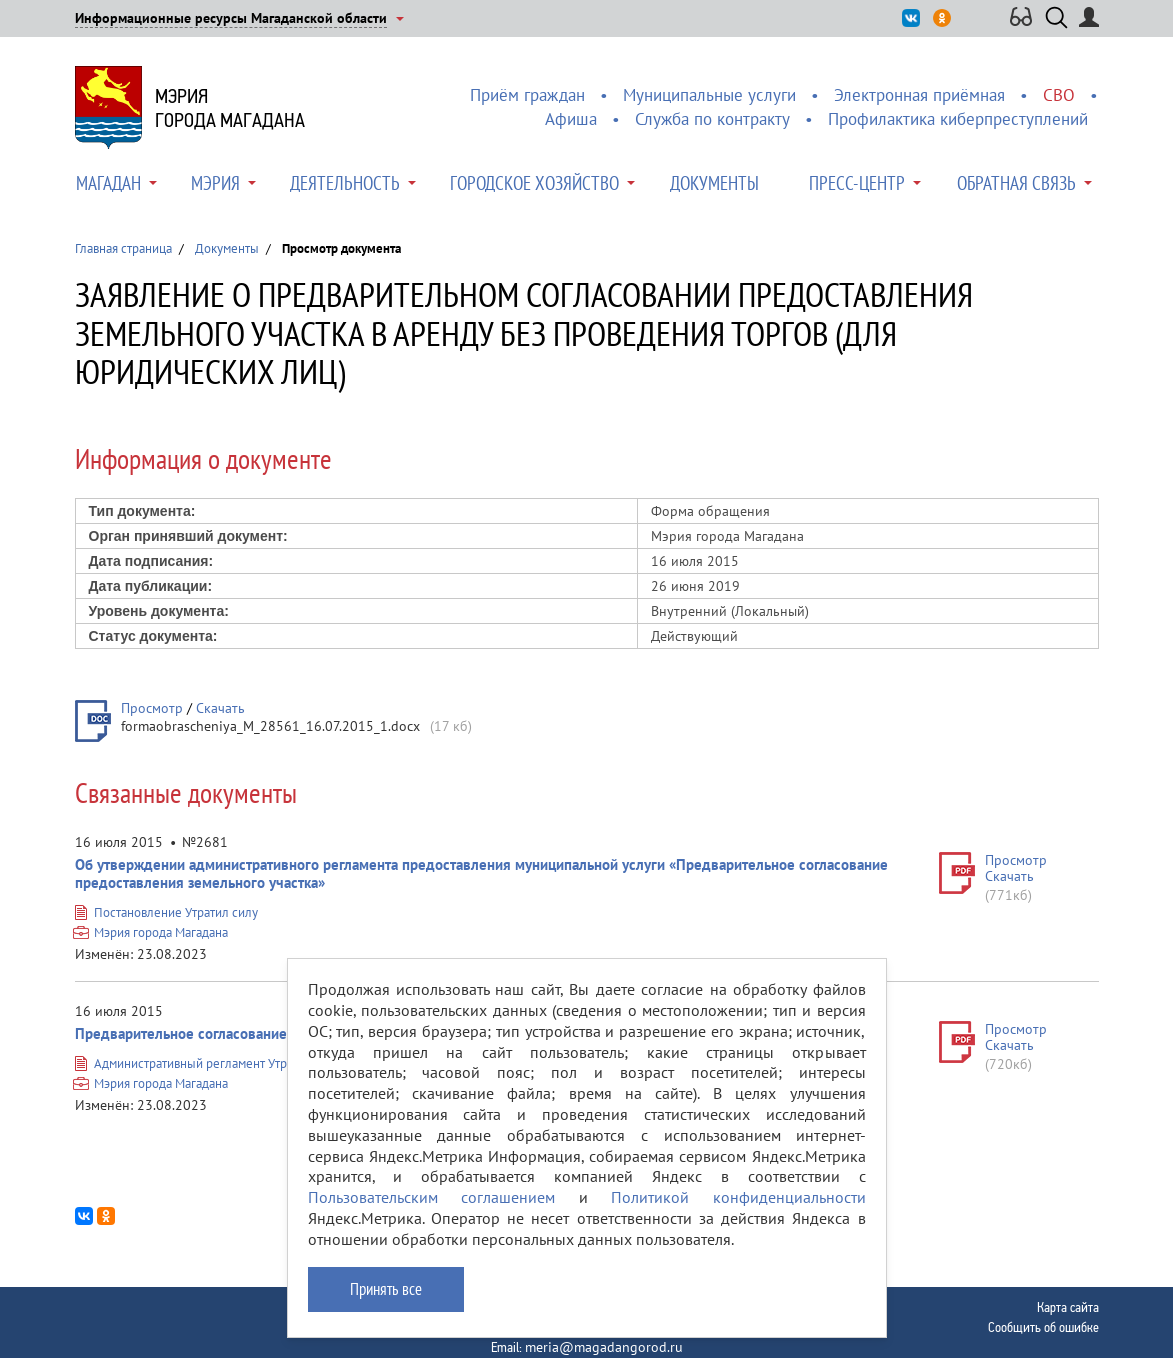 This screenshot has width=1173, height=1358. Describe the element at coordinates (1059, 95) in the screenshot. I see `СВО` at that location.